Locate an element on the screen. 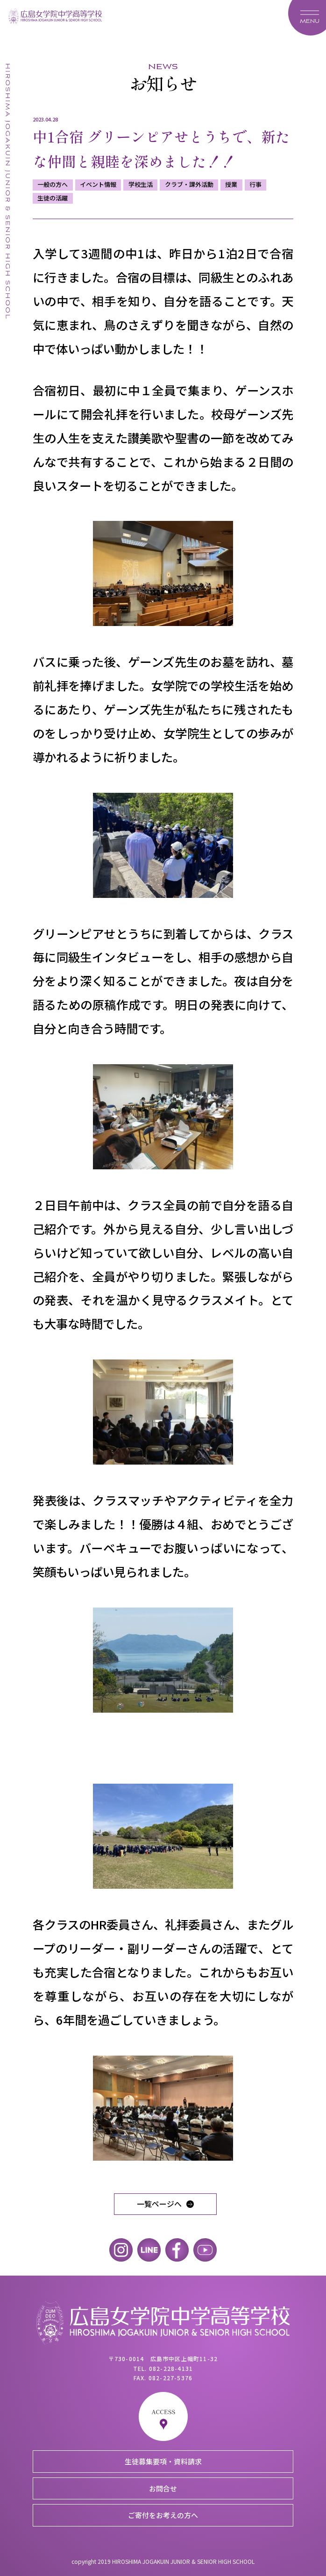 The height and width of the screenshot is (2576, 326). 生徒募集要項・資料請求 is located at coordinates (163, 2461).